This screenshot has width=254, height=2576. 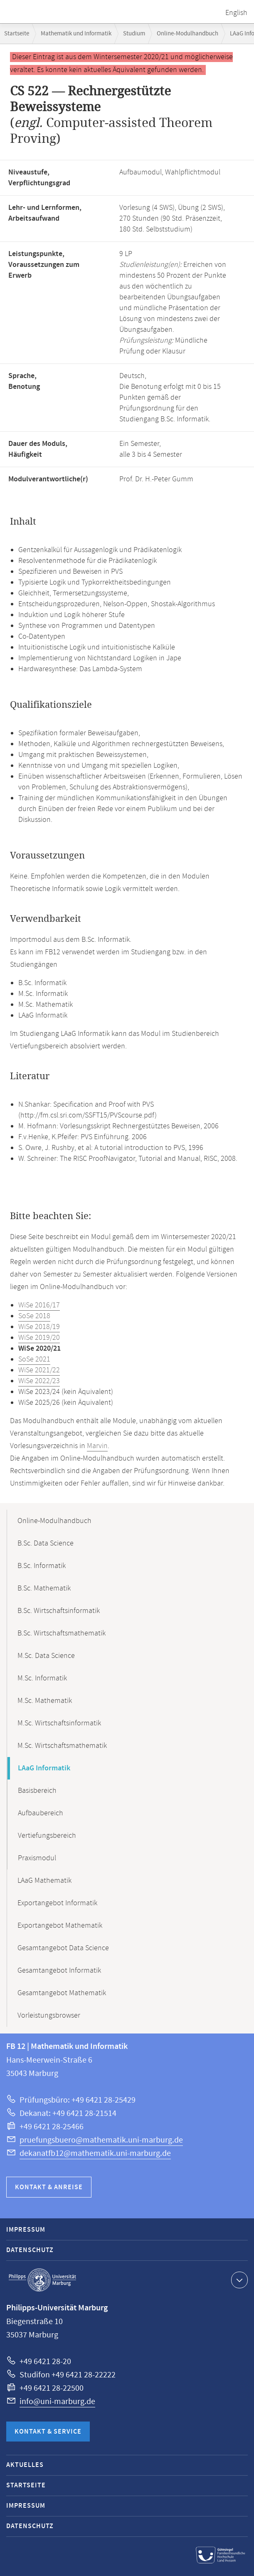 What do you see at coordinates (39, 1305) in the screenshot?
I see `WiSe 2016/17` at bounding box center [39, 1305].